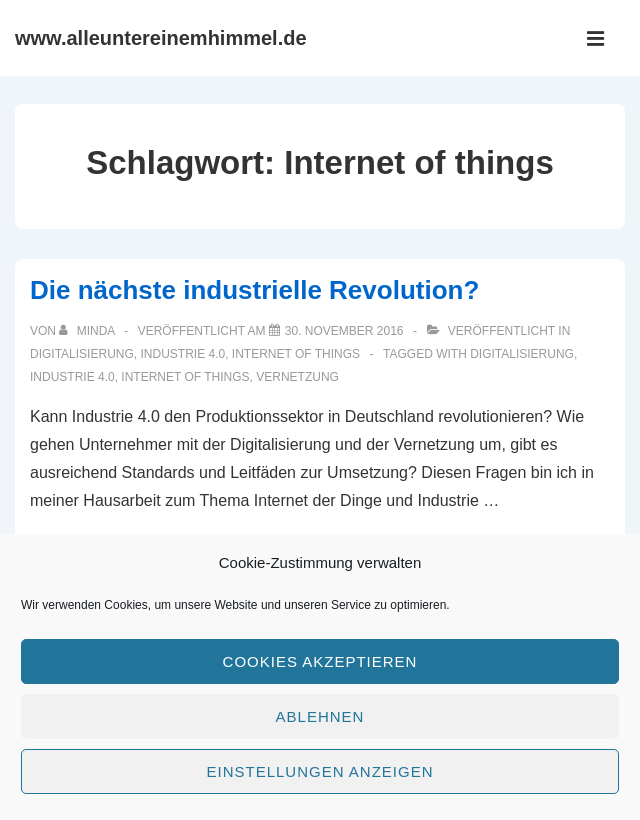 This screenshot has height=820, width=640. What do you see at coordinates (161, 38) in the screenshot?
I see `www.alleuntereinemhimmel.de` at bounding box center [161, 38].